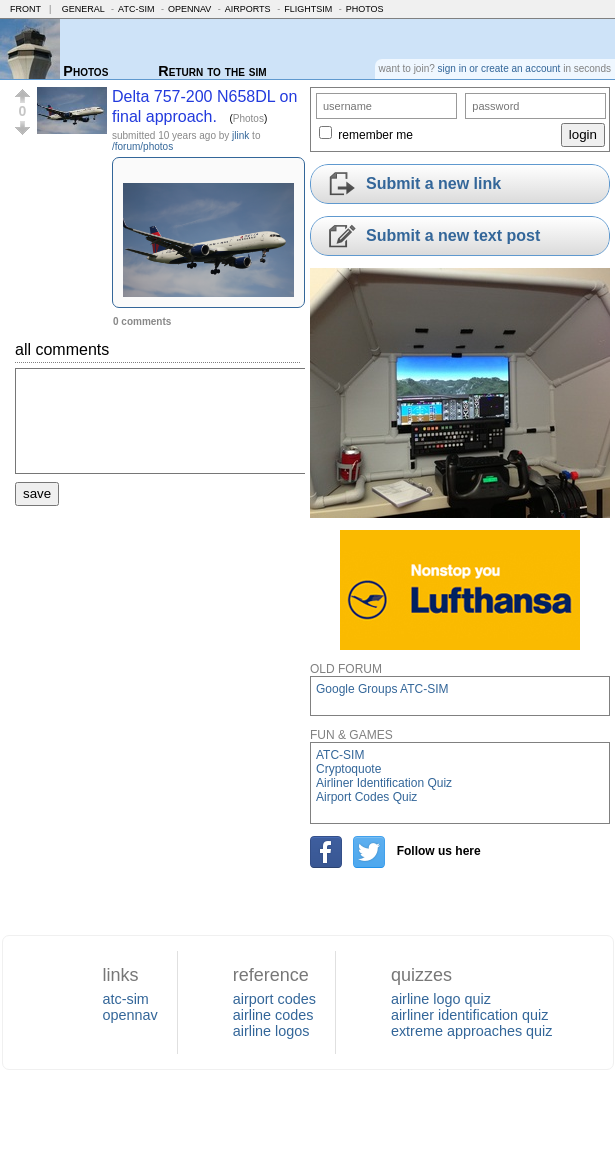 The width and height of the screenshot is (615, 1165). What do you see at coordinates (129, 1015) in the screenshot?
I see `opennav` at bounding box center [129, 1015].